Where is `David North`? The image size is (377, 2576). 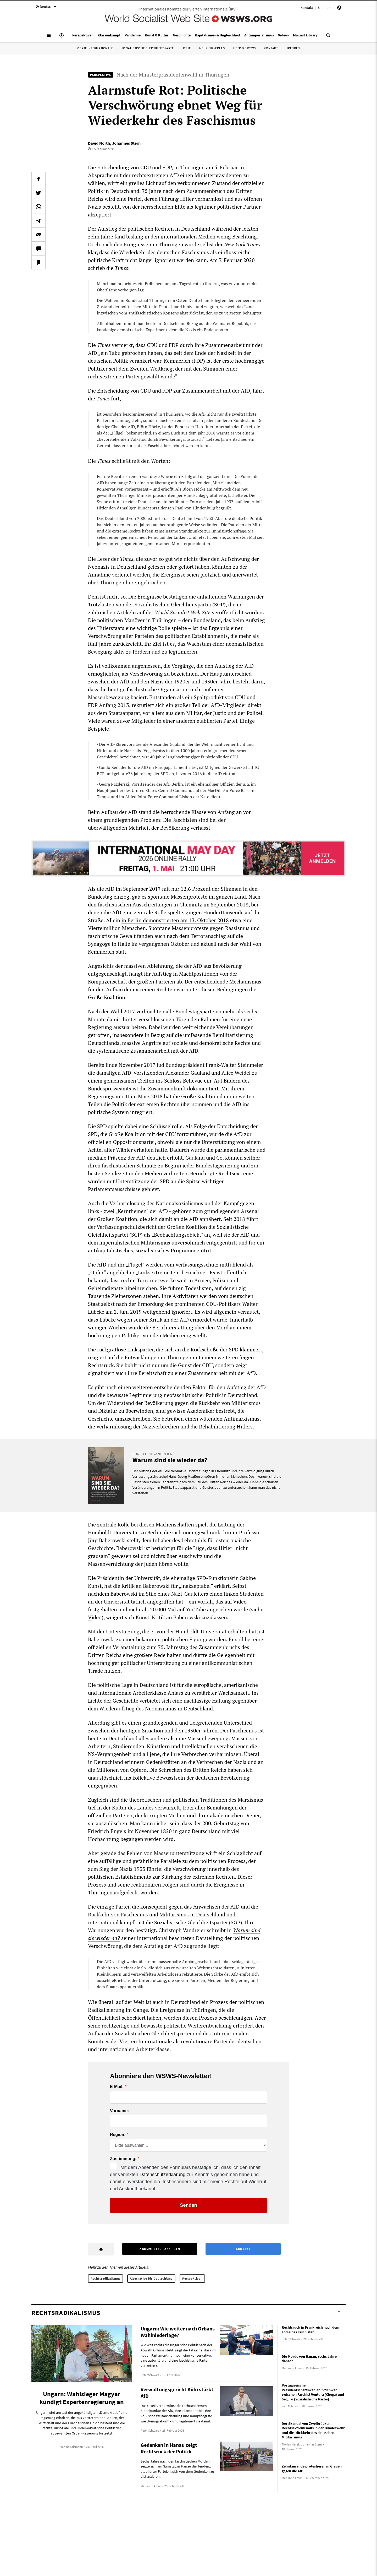
David North is located at coordinates (99, 143).